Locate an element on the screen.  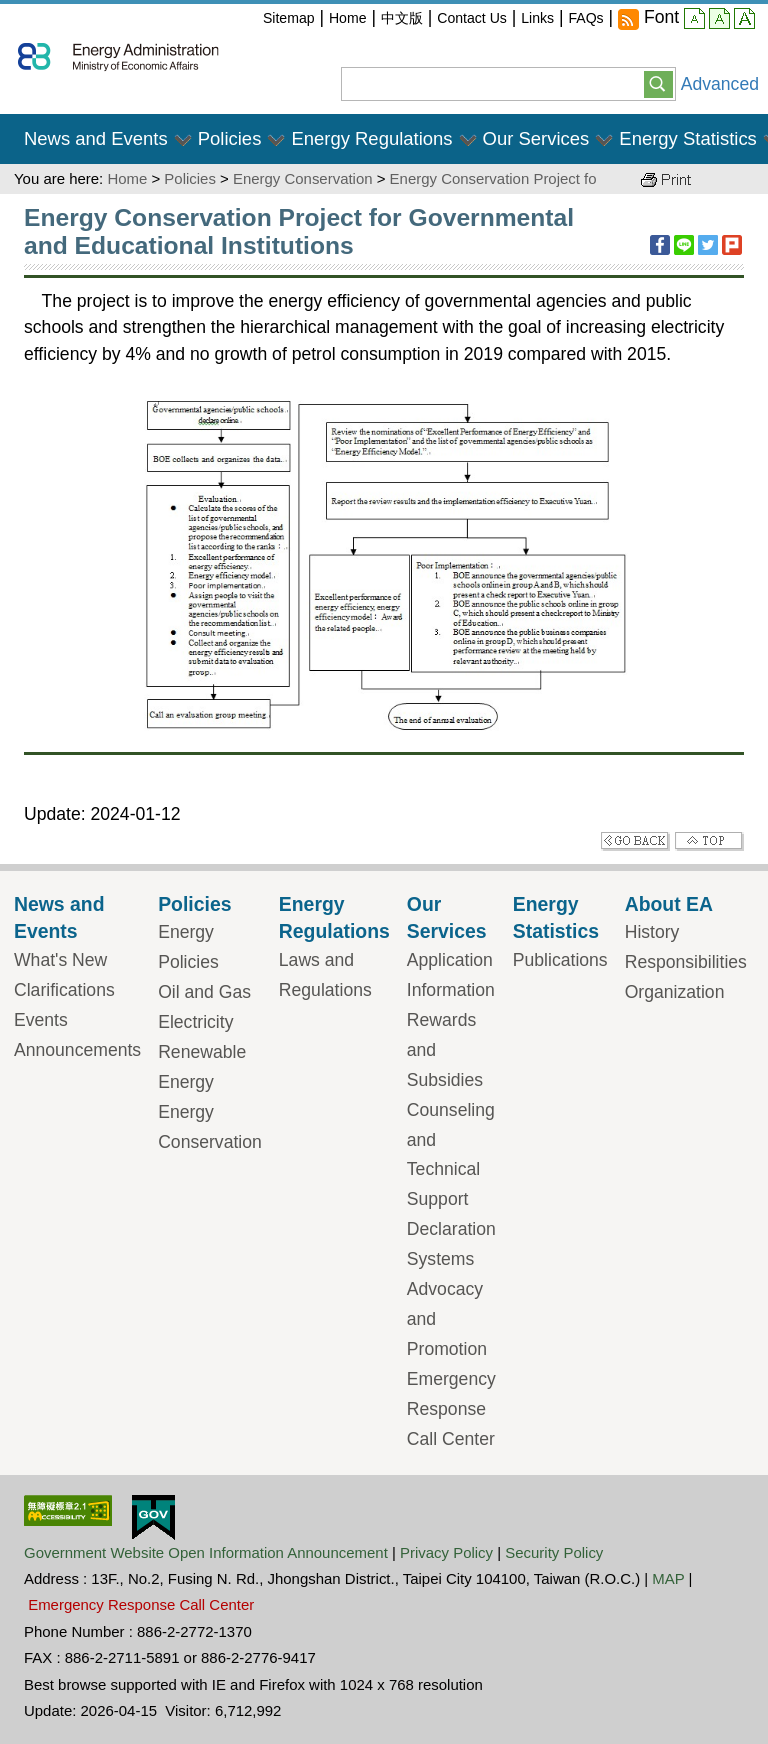
Responsibilities is located at coordinates (686, 962).